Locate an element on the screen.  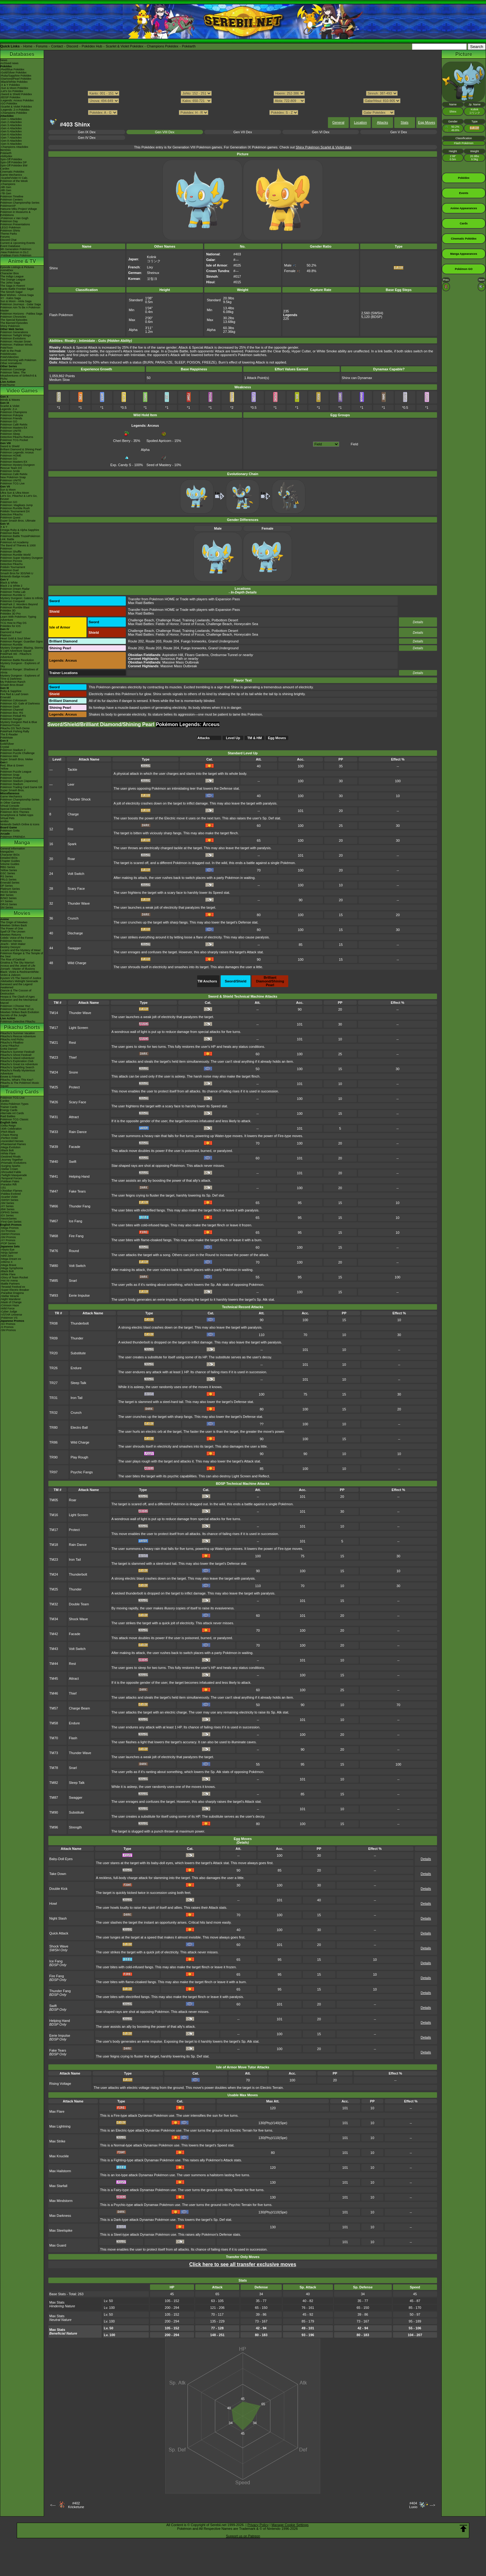
Facade is located at coordinates (74, 1147).